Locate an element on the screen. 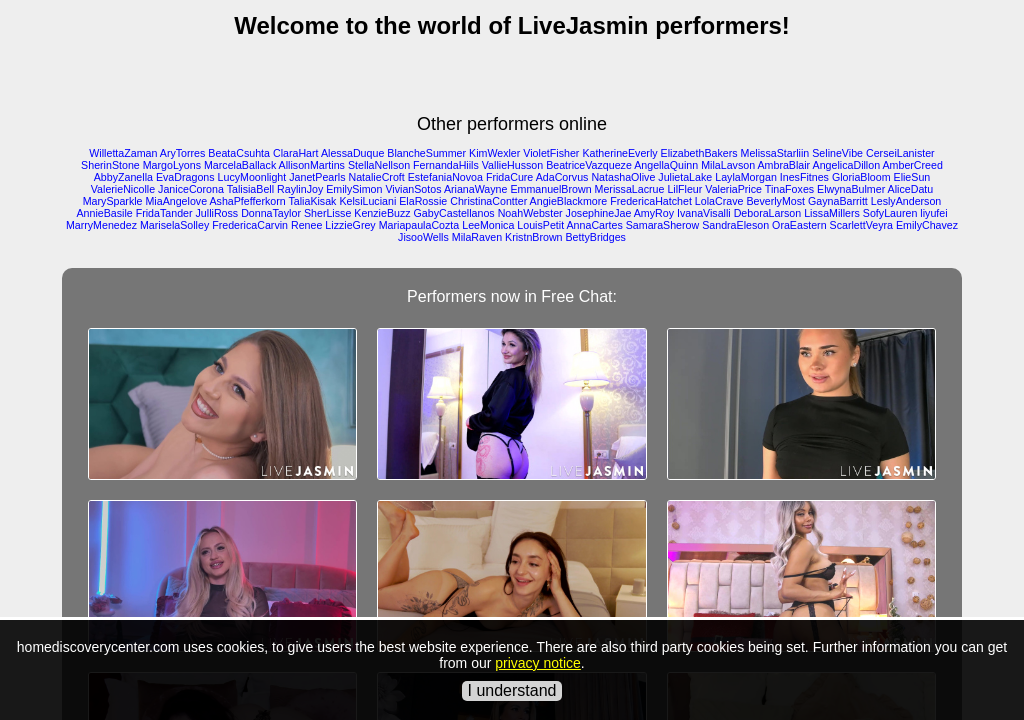 Image resolution: width=1024 pixels, height=720 pixels. MarySparkle is located at coordinates (113, 201).